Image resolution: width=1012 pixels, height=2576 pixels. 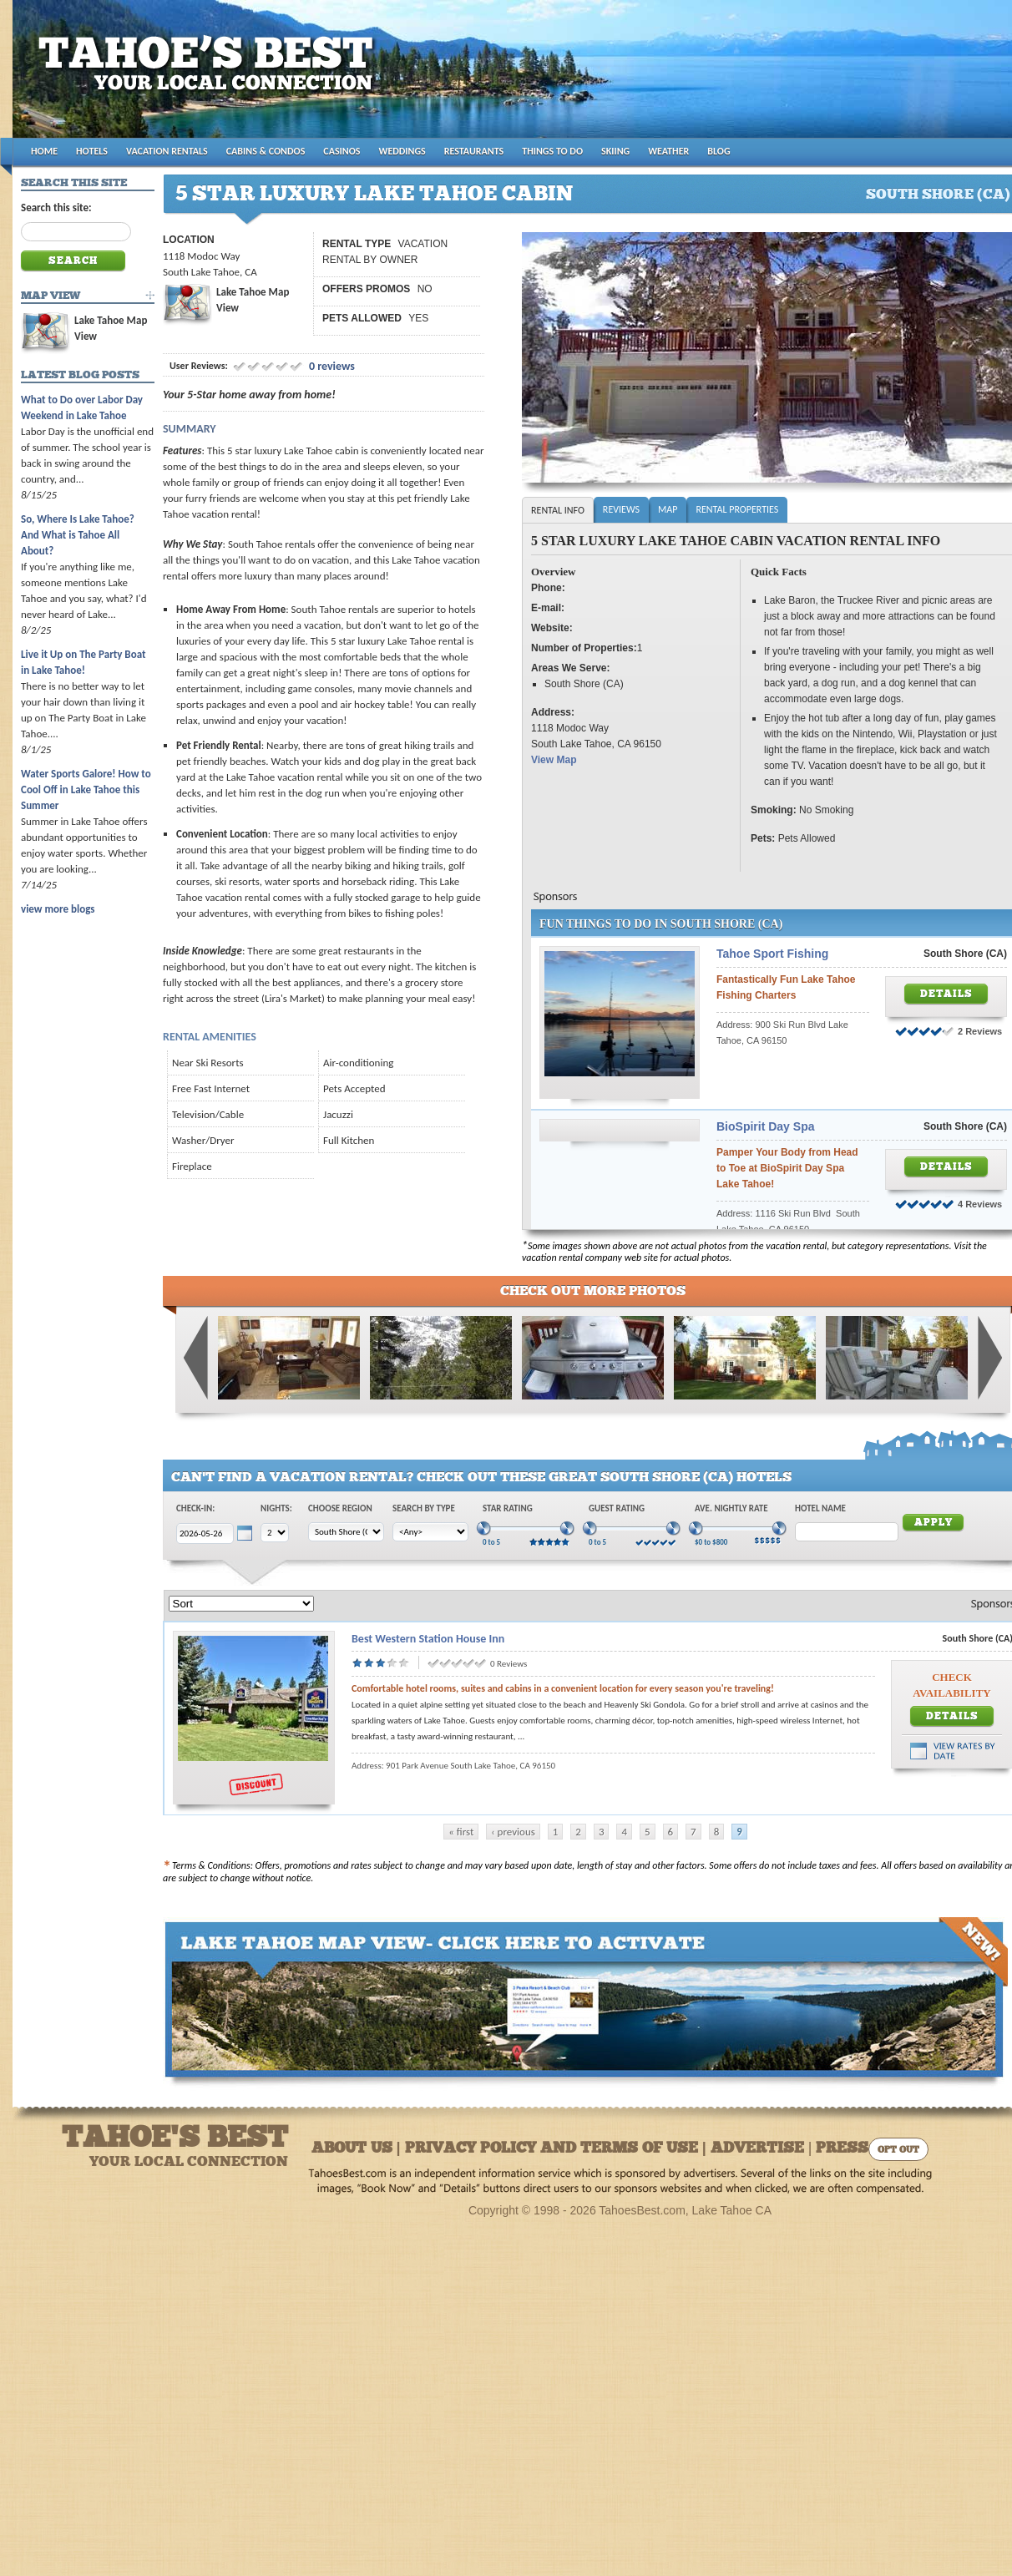 What do you see at coordinates (951, 1685) in the screenshot?
I see `Check Availability` at bounding box center [951, 1685].